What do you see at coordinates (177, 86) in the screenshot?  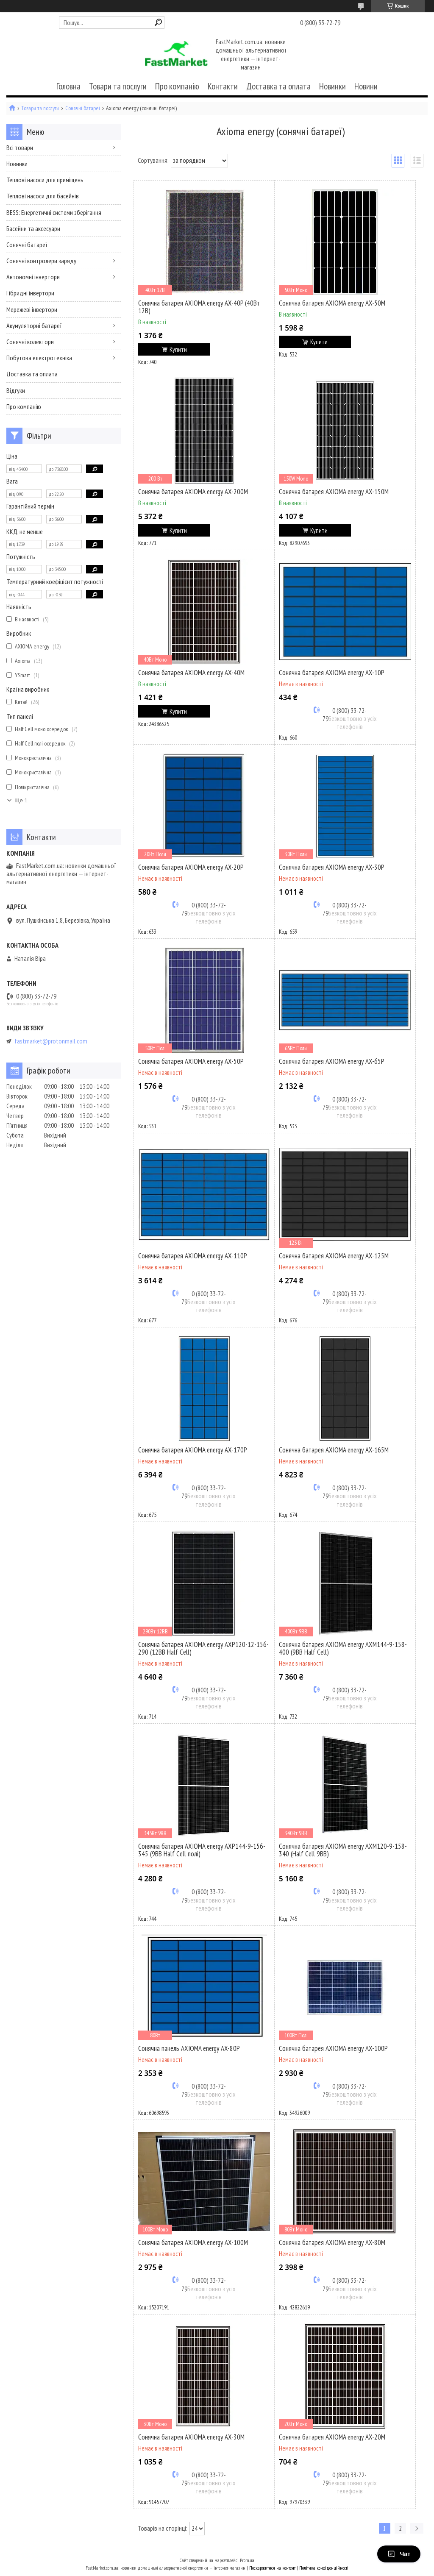 I see `Про компанію` at bounding box center [177, 86].